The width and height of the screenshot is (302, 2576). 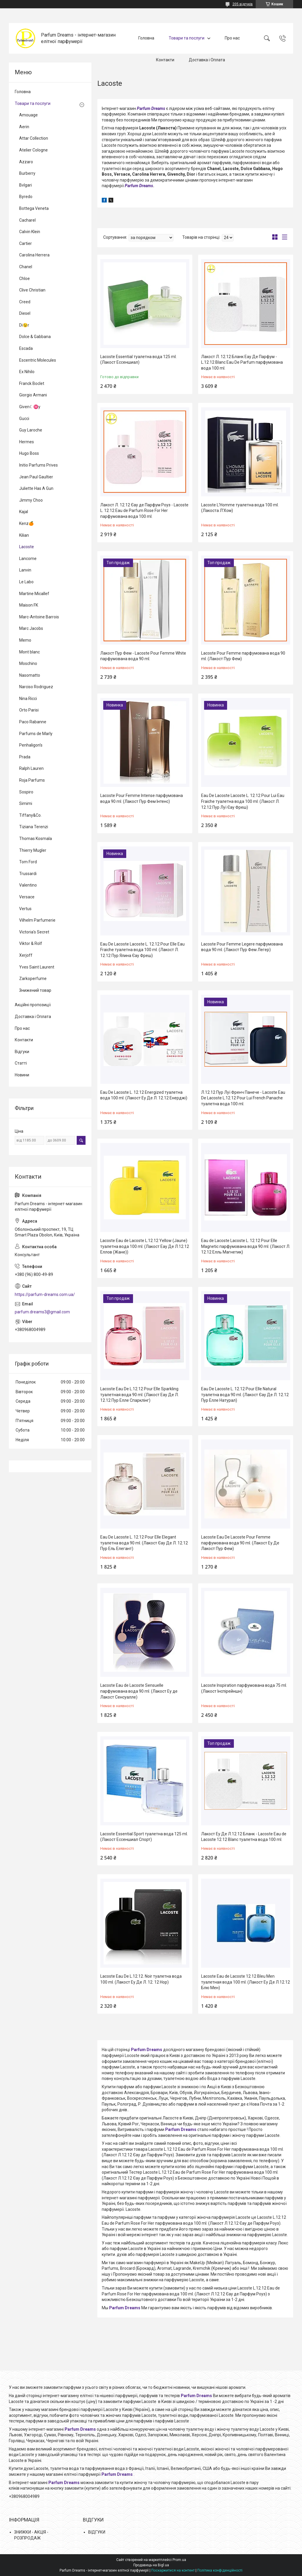 I want to click on Atelier Cologne, so click(x=33, y=150).